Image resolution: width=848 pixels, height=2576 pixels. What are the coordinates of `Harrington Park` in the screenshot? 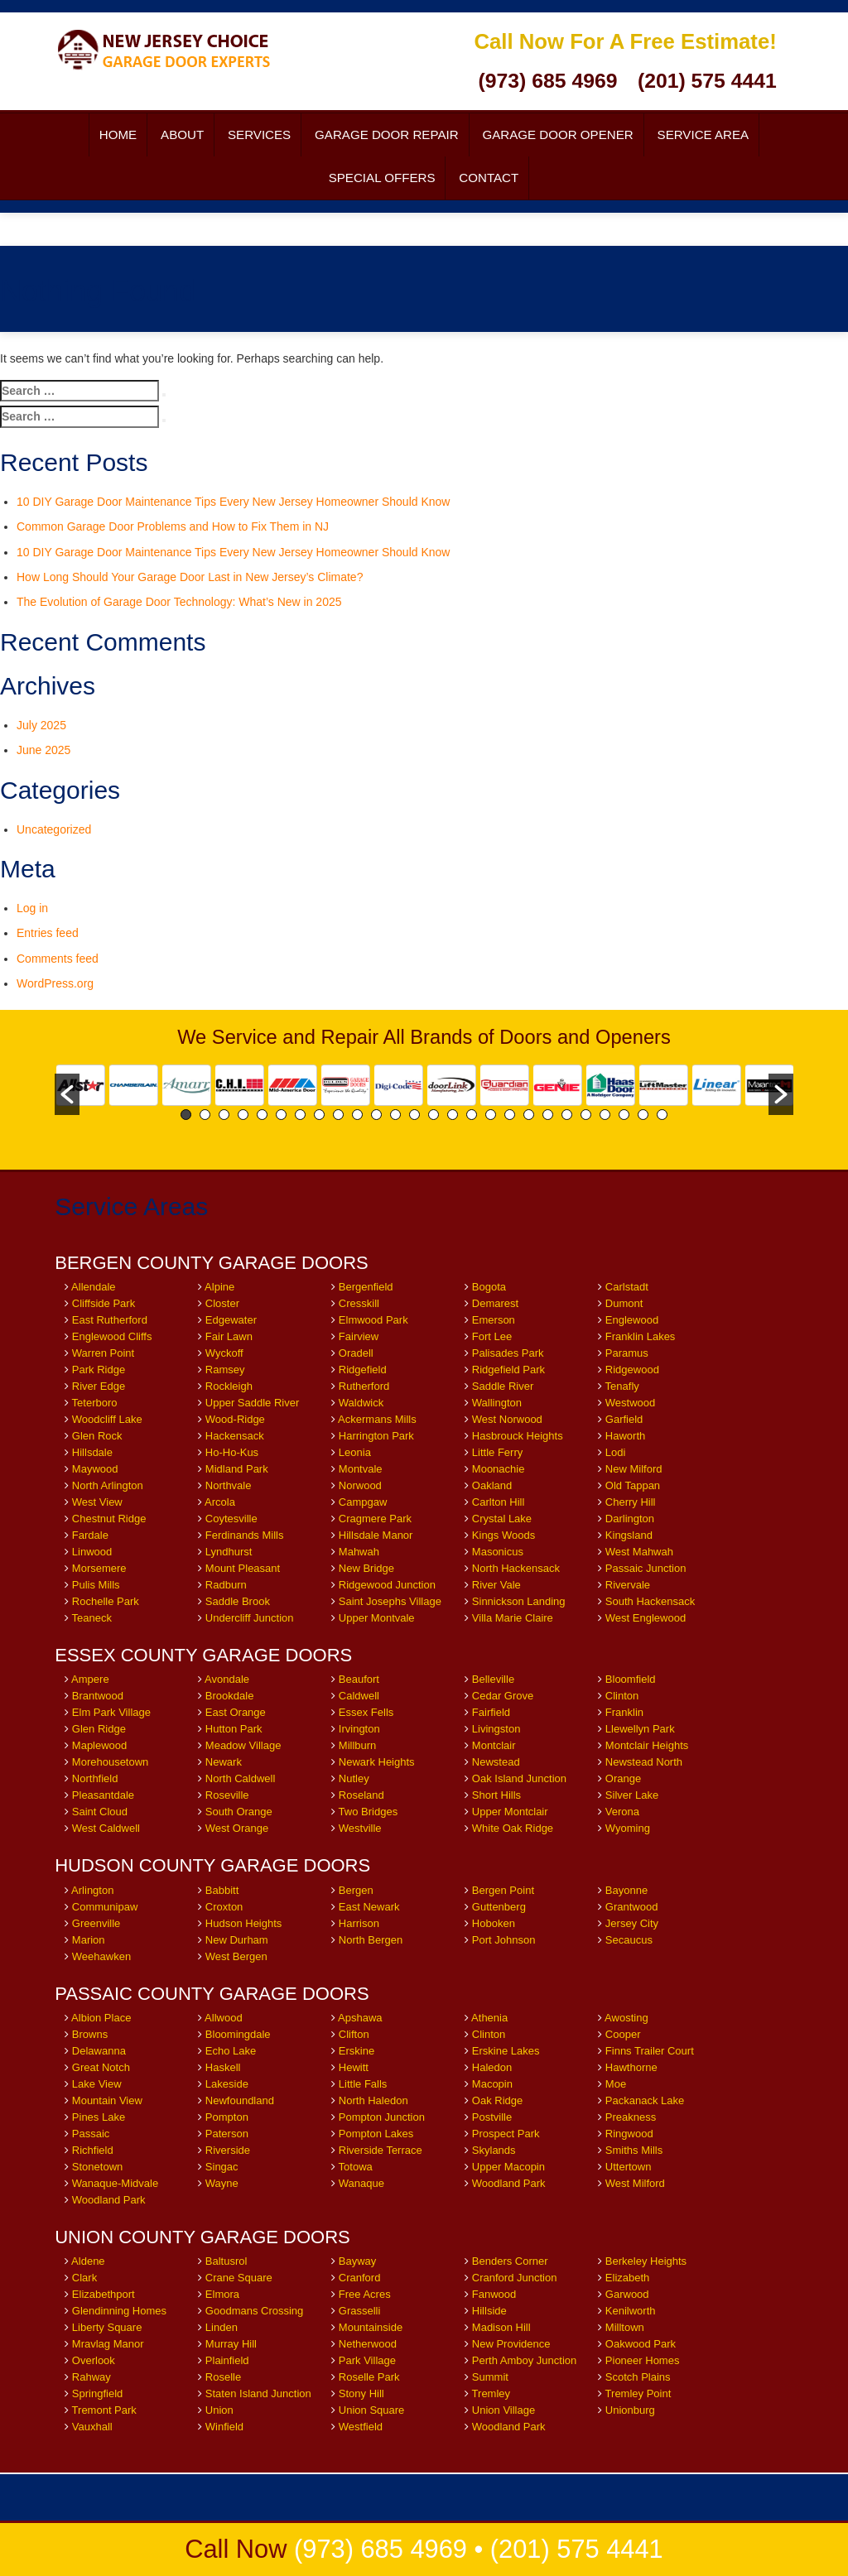 It's located at (376, 1436).